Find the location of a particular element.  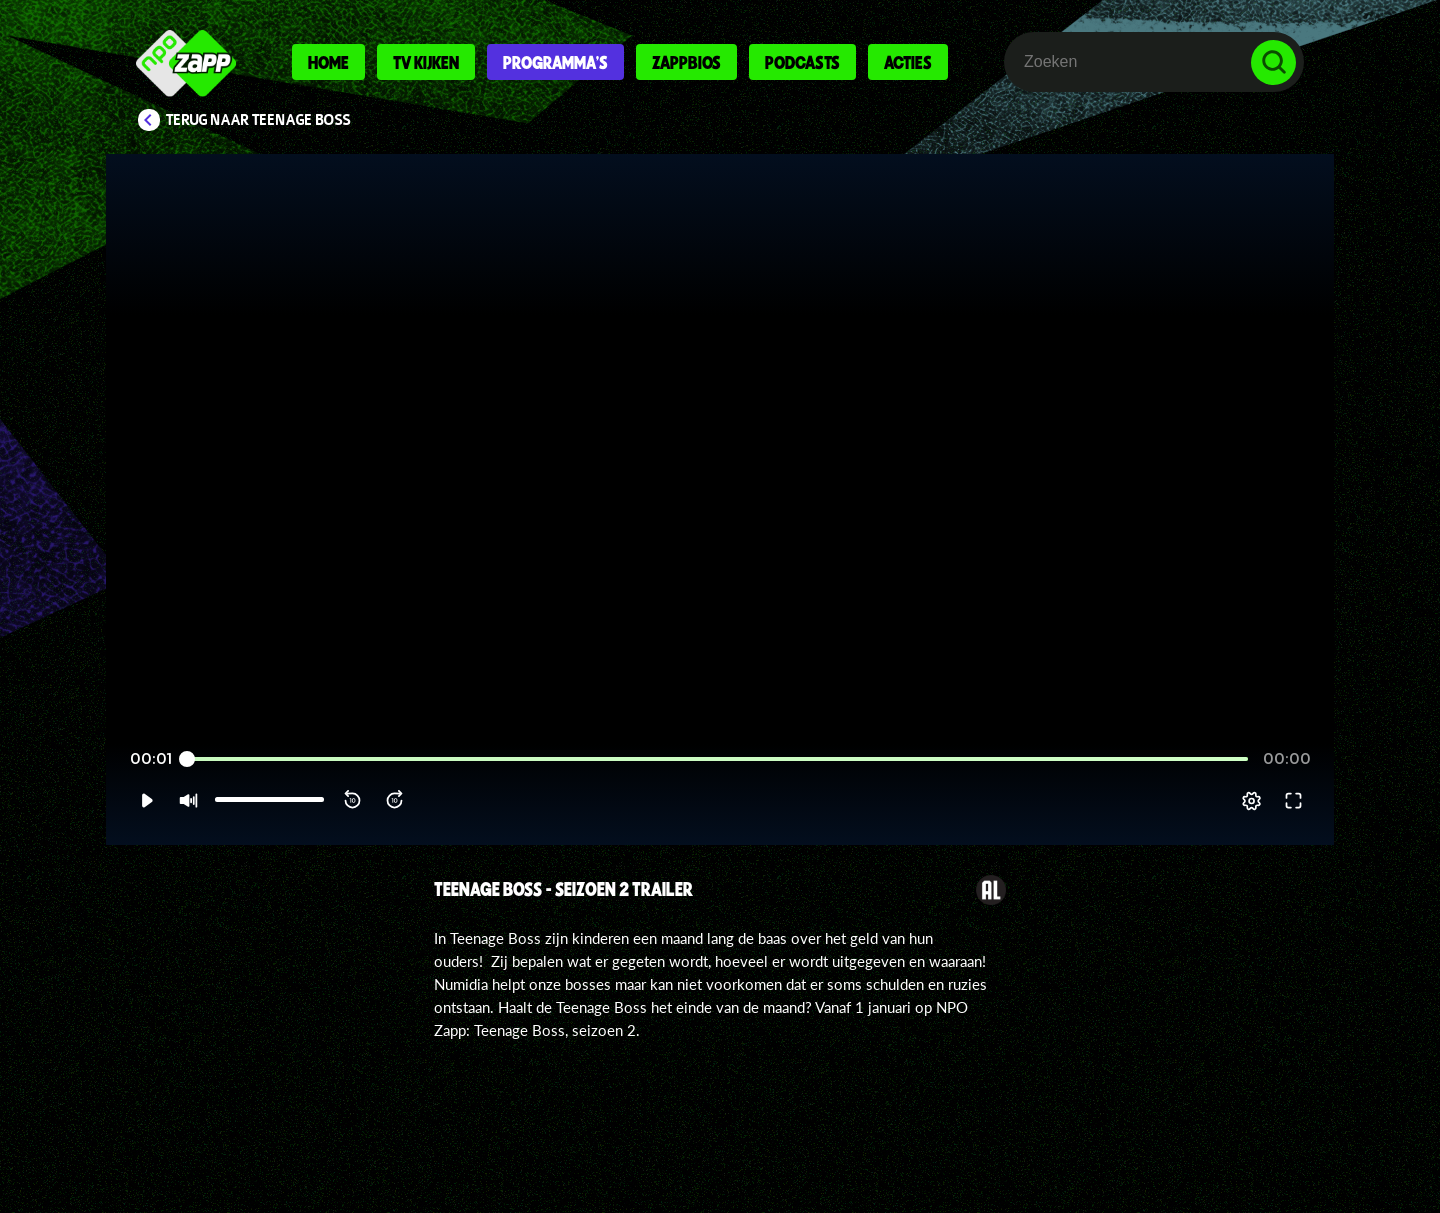

[pop-up button] is located at coordinates (1251, 801).